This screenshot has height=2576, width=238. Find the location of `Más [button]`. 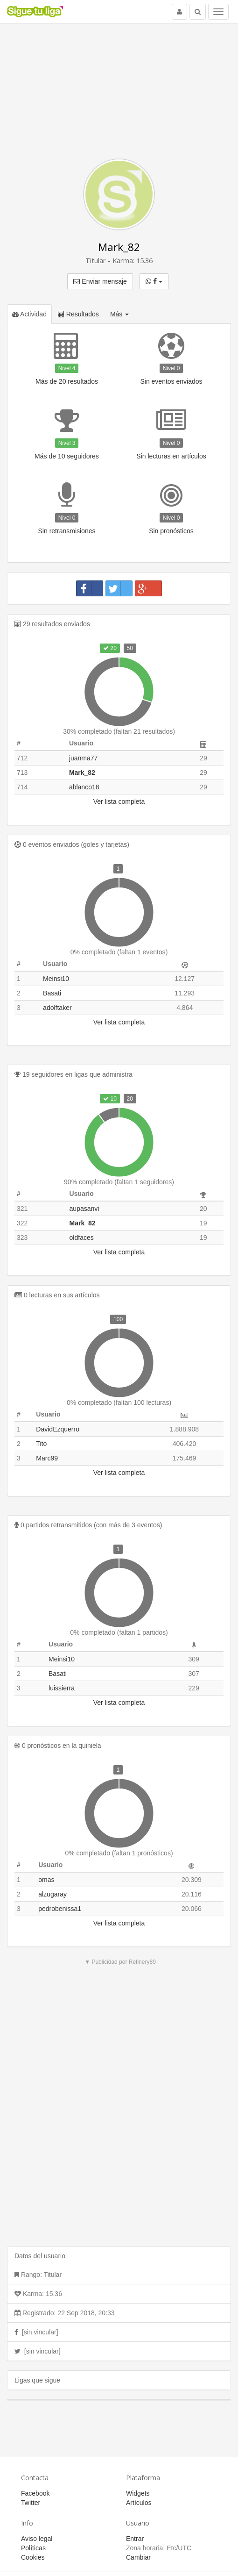

Más [button] is located at coordinates (119, 314).